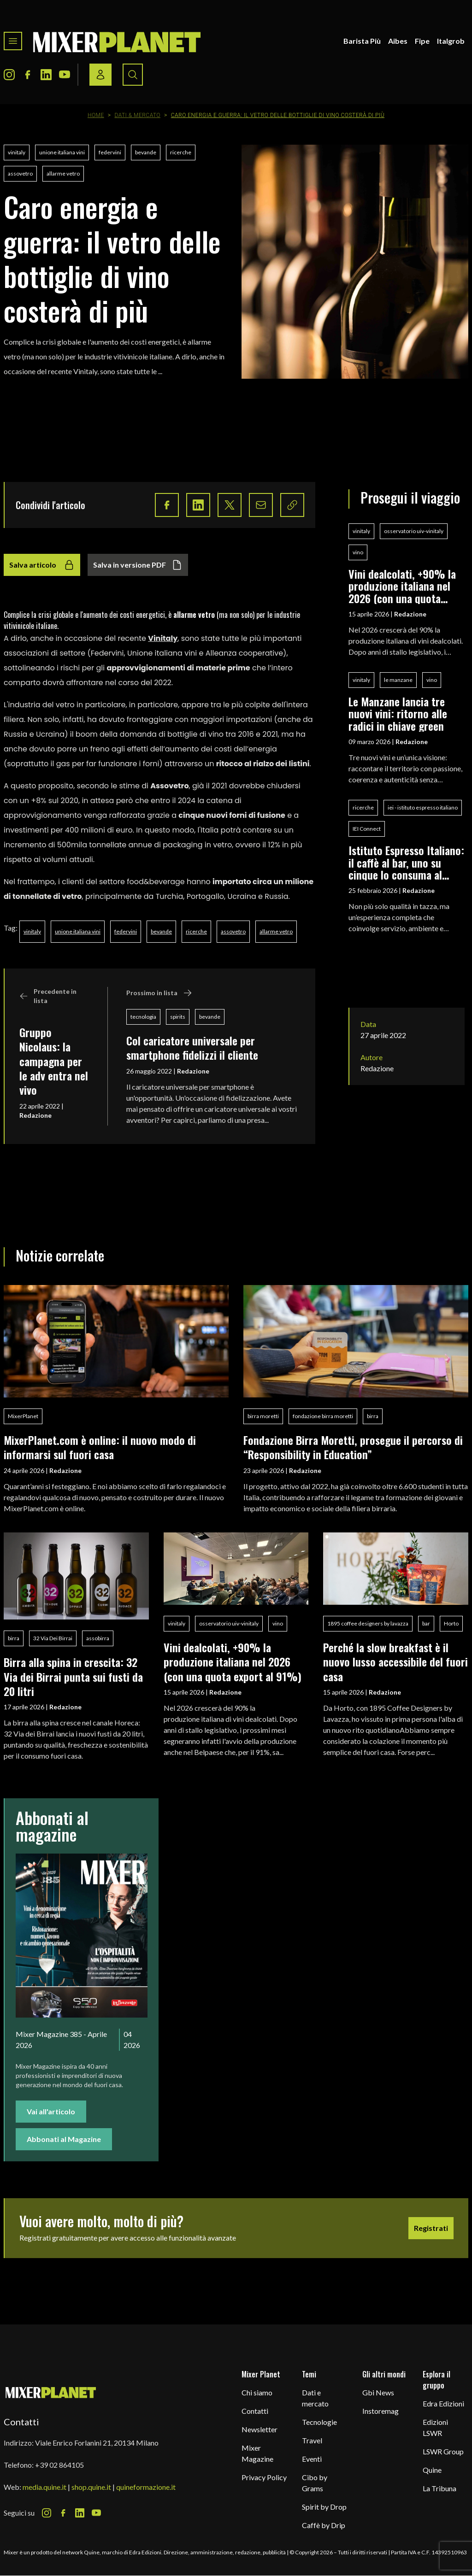  What do you see at coordinates (312, 2458) in the screenshot?
I see `Eventi` at bounding box center [312, 2458].